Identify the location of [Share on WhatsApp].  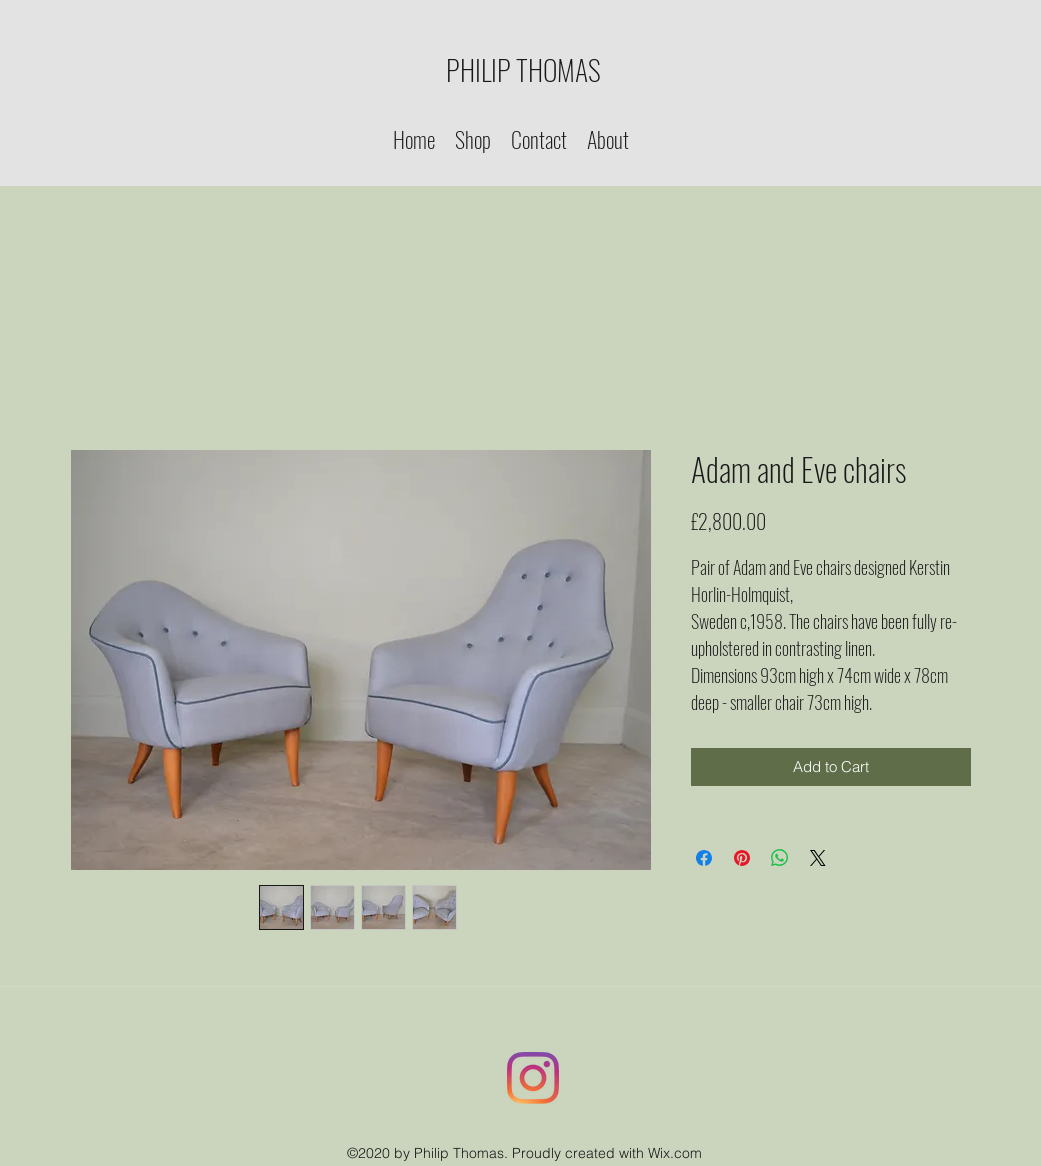
(780, 858).